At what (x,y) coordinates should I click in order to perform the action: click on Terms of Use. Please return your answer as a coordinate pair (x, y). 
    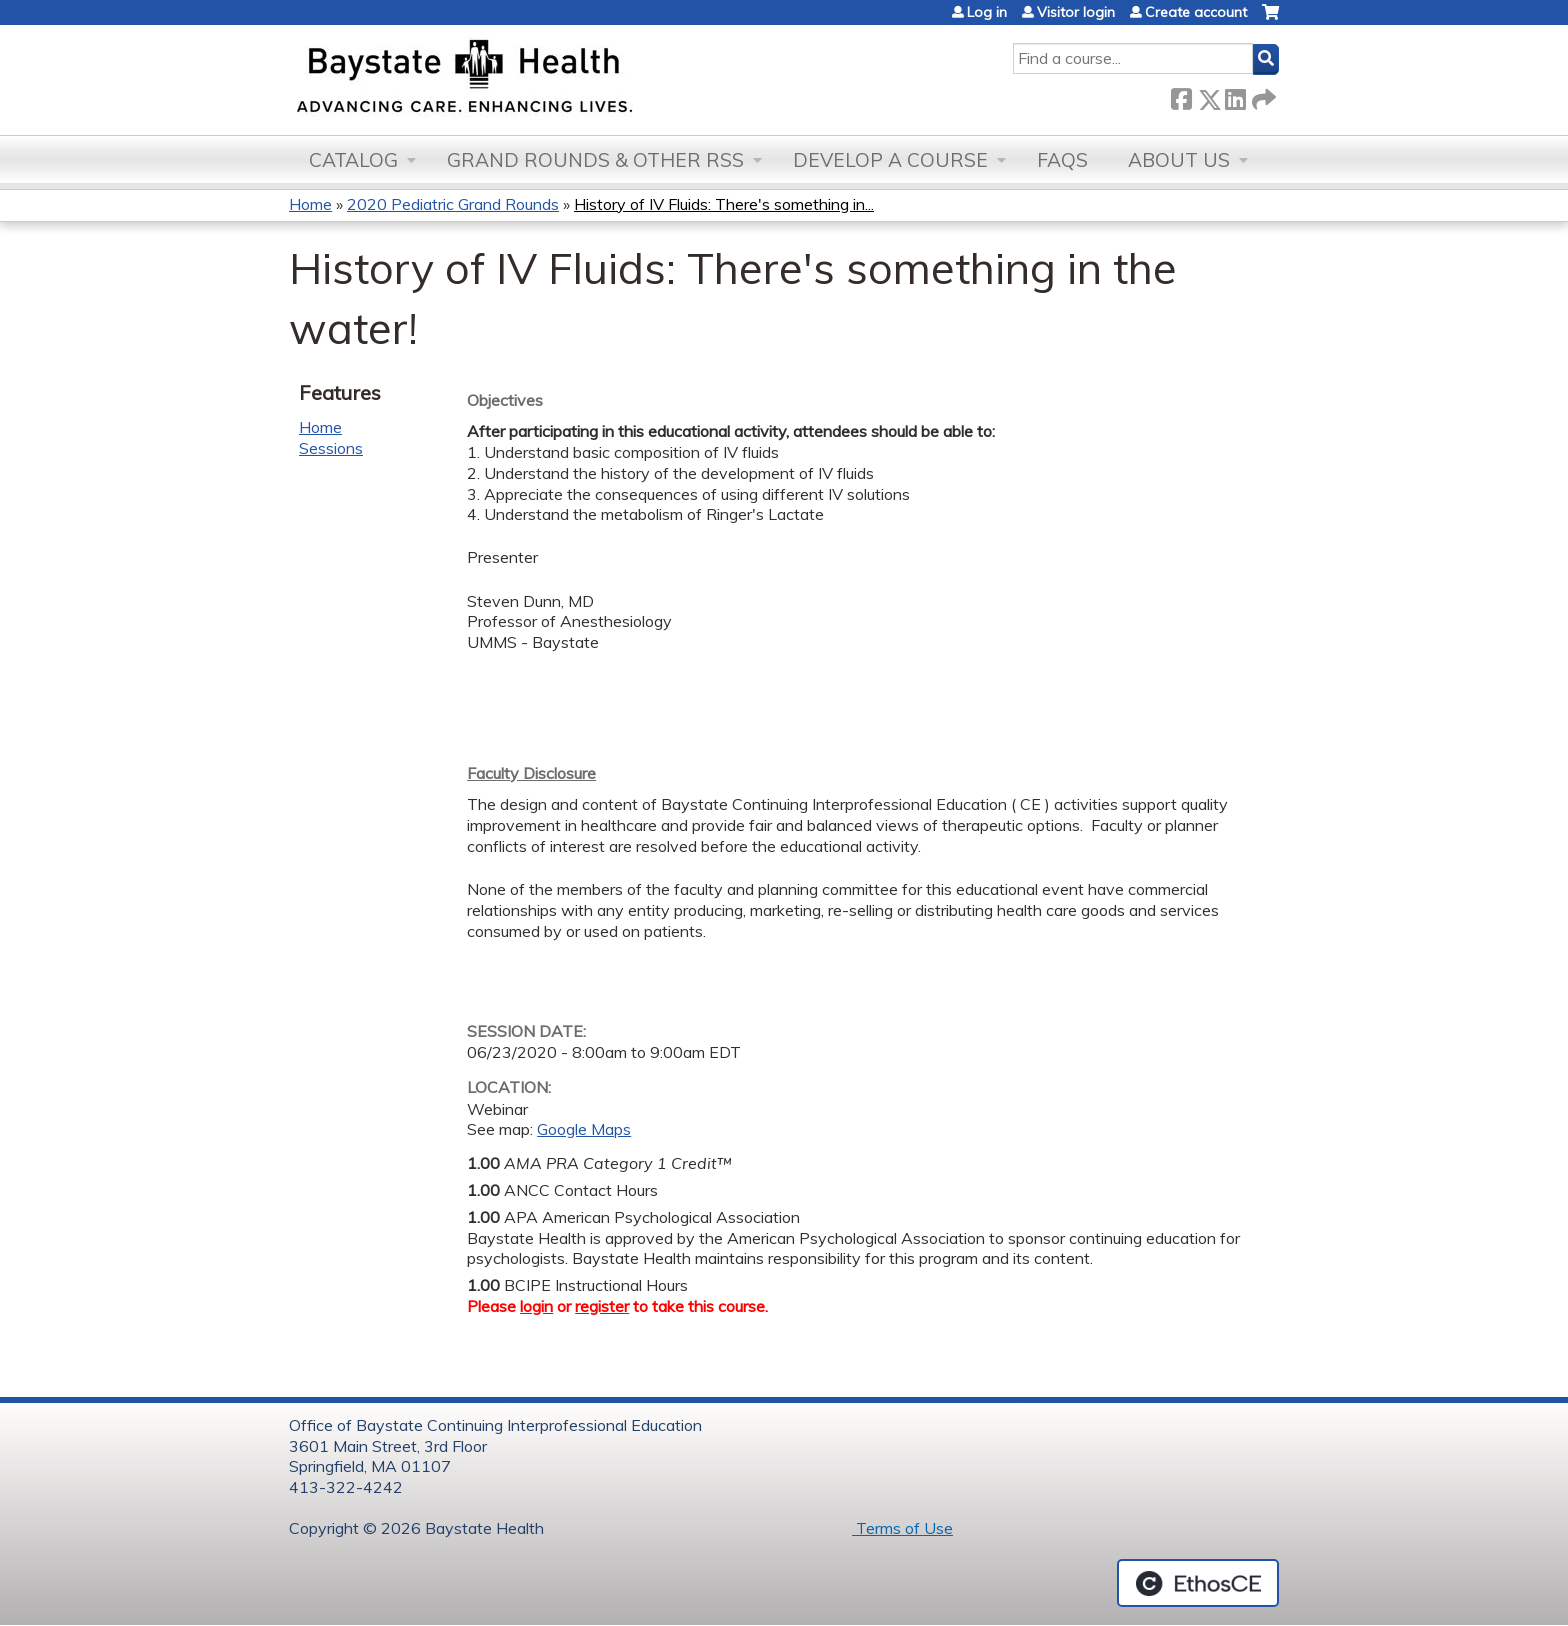
    Looking at the image, I should click on (902, 1528).